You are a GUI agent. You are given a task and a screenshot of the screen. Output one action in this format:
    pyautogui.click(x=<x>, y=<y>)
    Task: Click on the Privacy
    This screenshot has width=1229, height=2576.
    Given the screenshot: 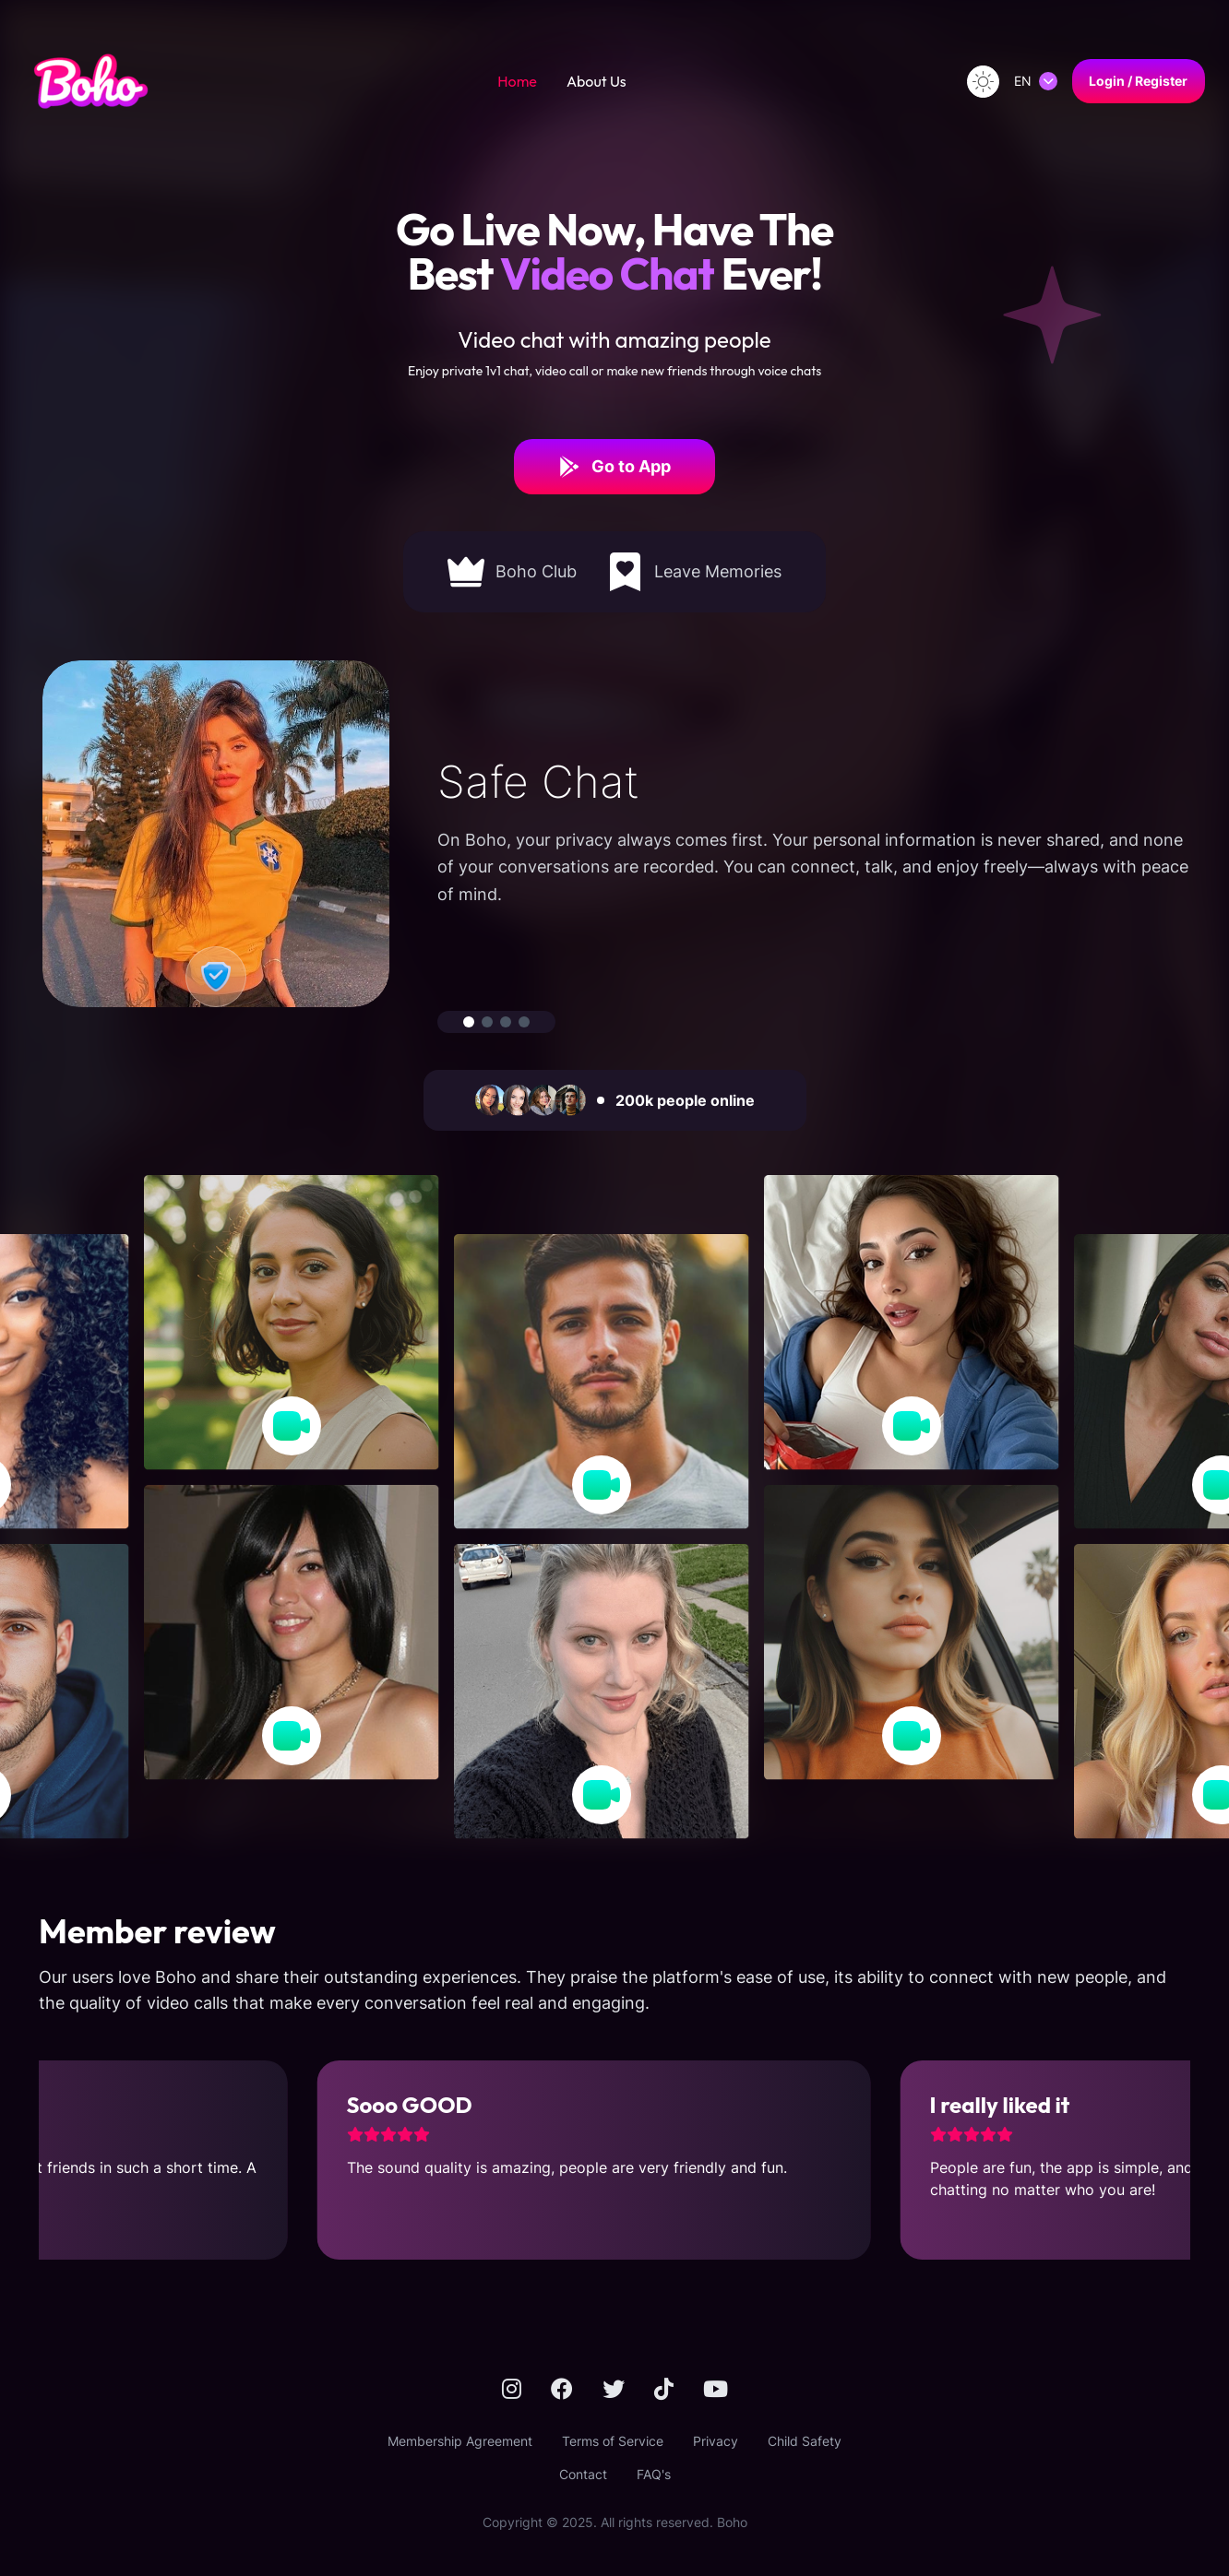 What is the action you would take?
    pyautogui.click(x=715, y=2441)
    